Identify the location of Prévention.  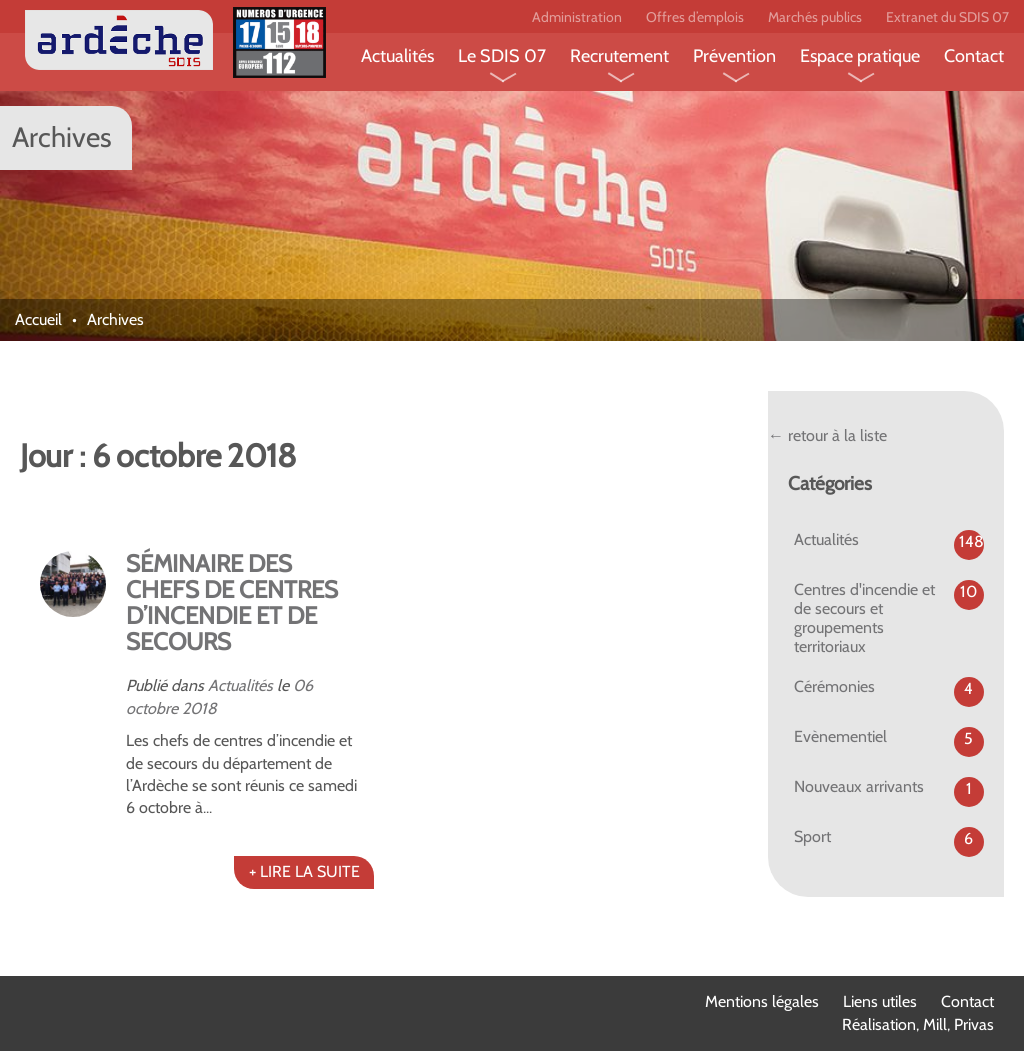
(734, 56).